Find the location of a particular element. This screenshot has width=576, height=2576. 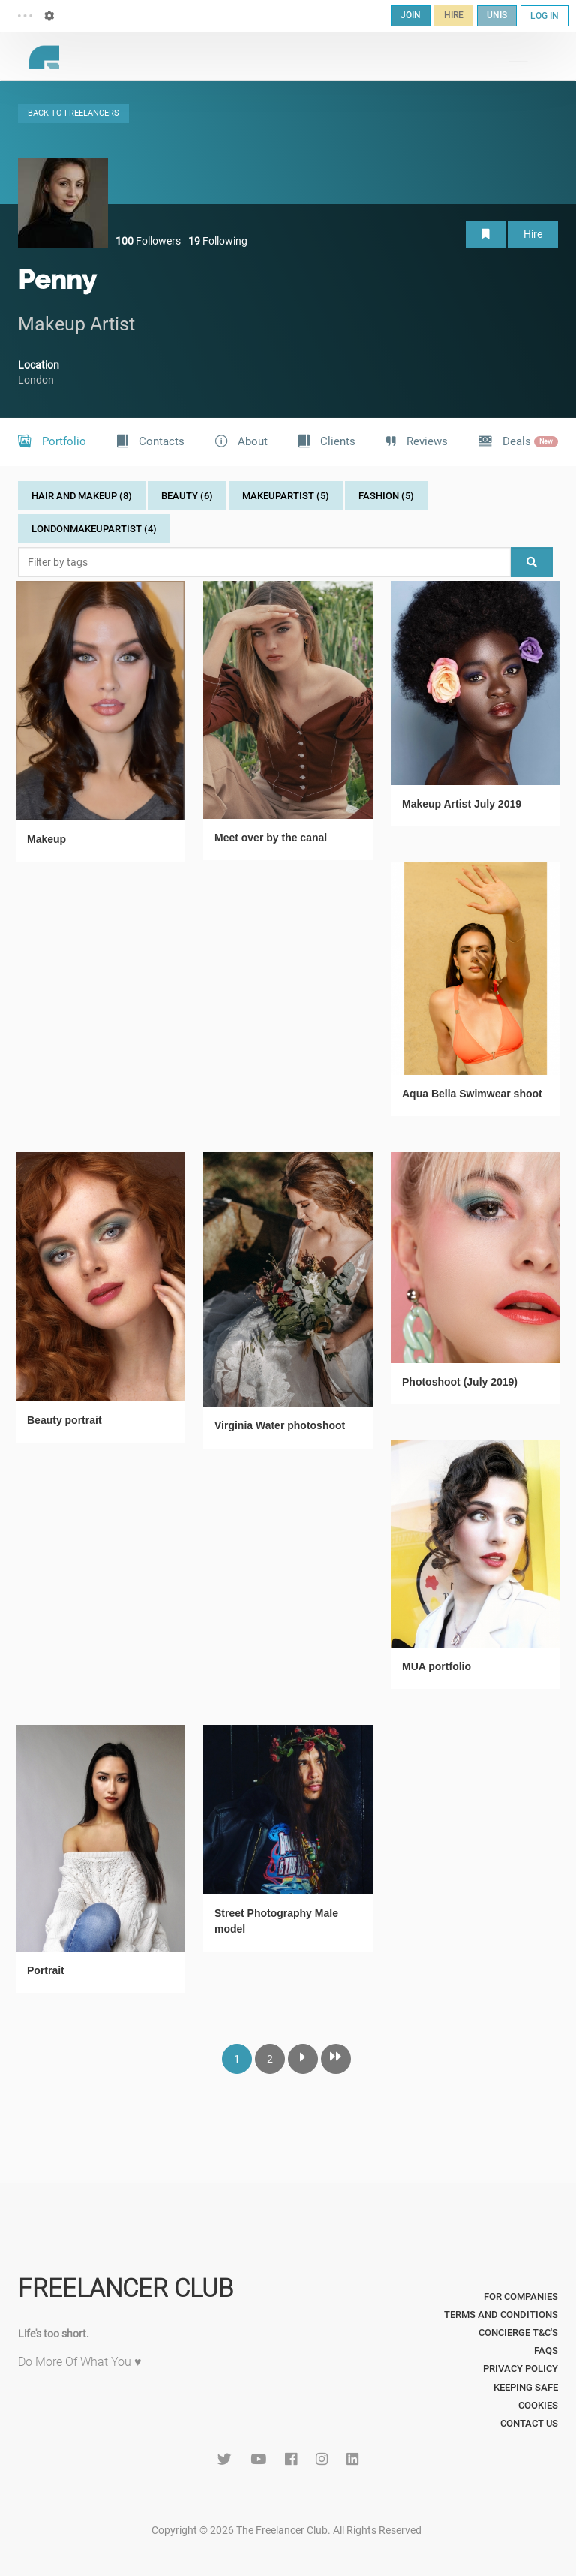

FAQs is located at coordinates (546, 2350).